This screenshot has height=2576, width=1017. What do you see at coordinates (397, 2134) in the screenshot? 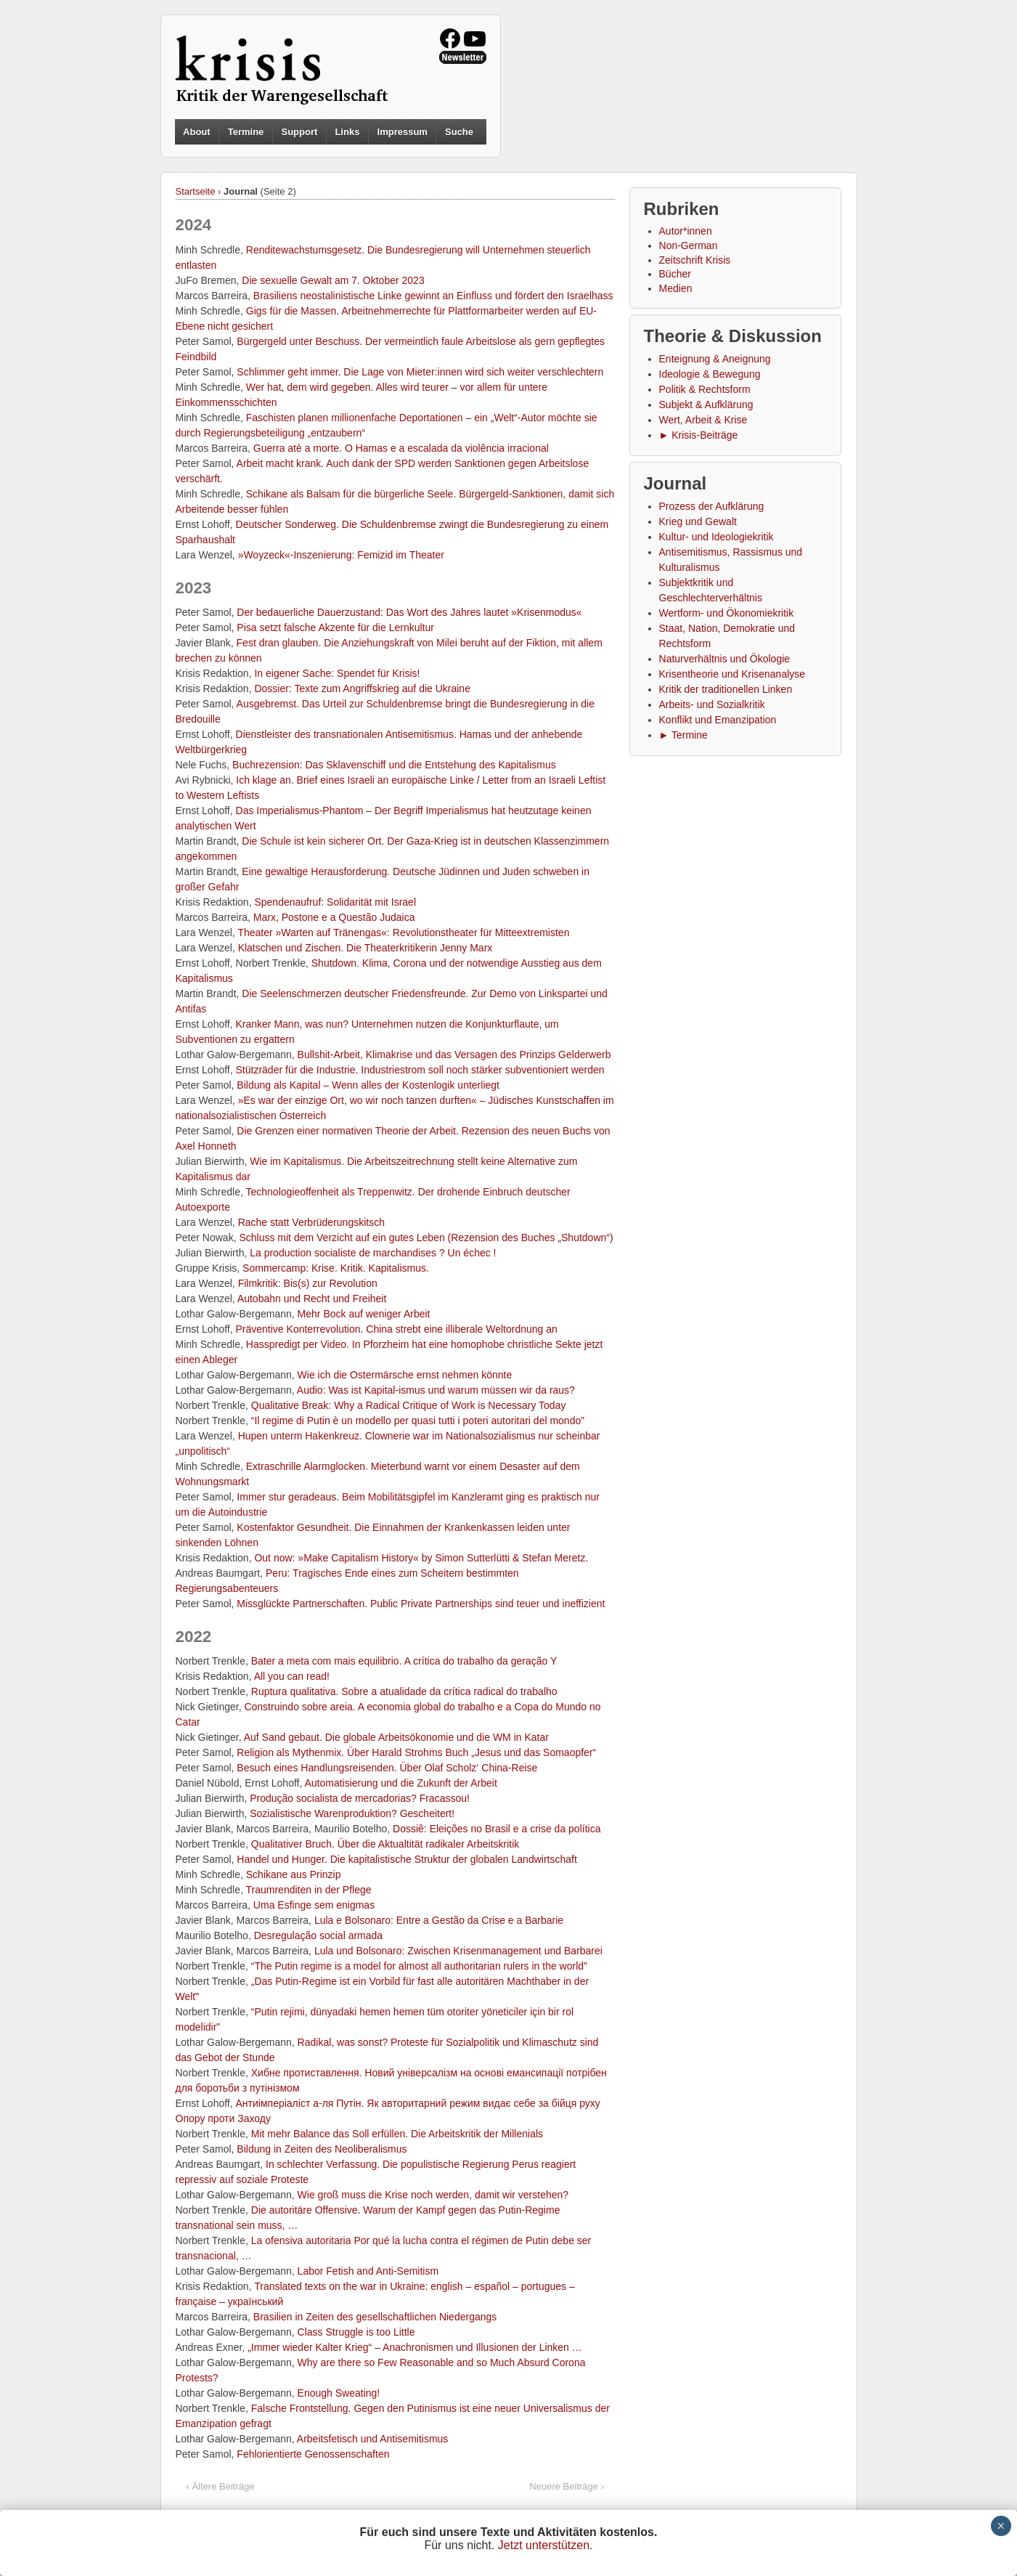
I see `Mit mehr Balance das Soll erfüllen. Die Arbeitskritik der Millenials` at bounding box center [397, 2134].